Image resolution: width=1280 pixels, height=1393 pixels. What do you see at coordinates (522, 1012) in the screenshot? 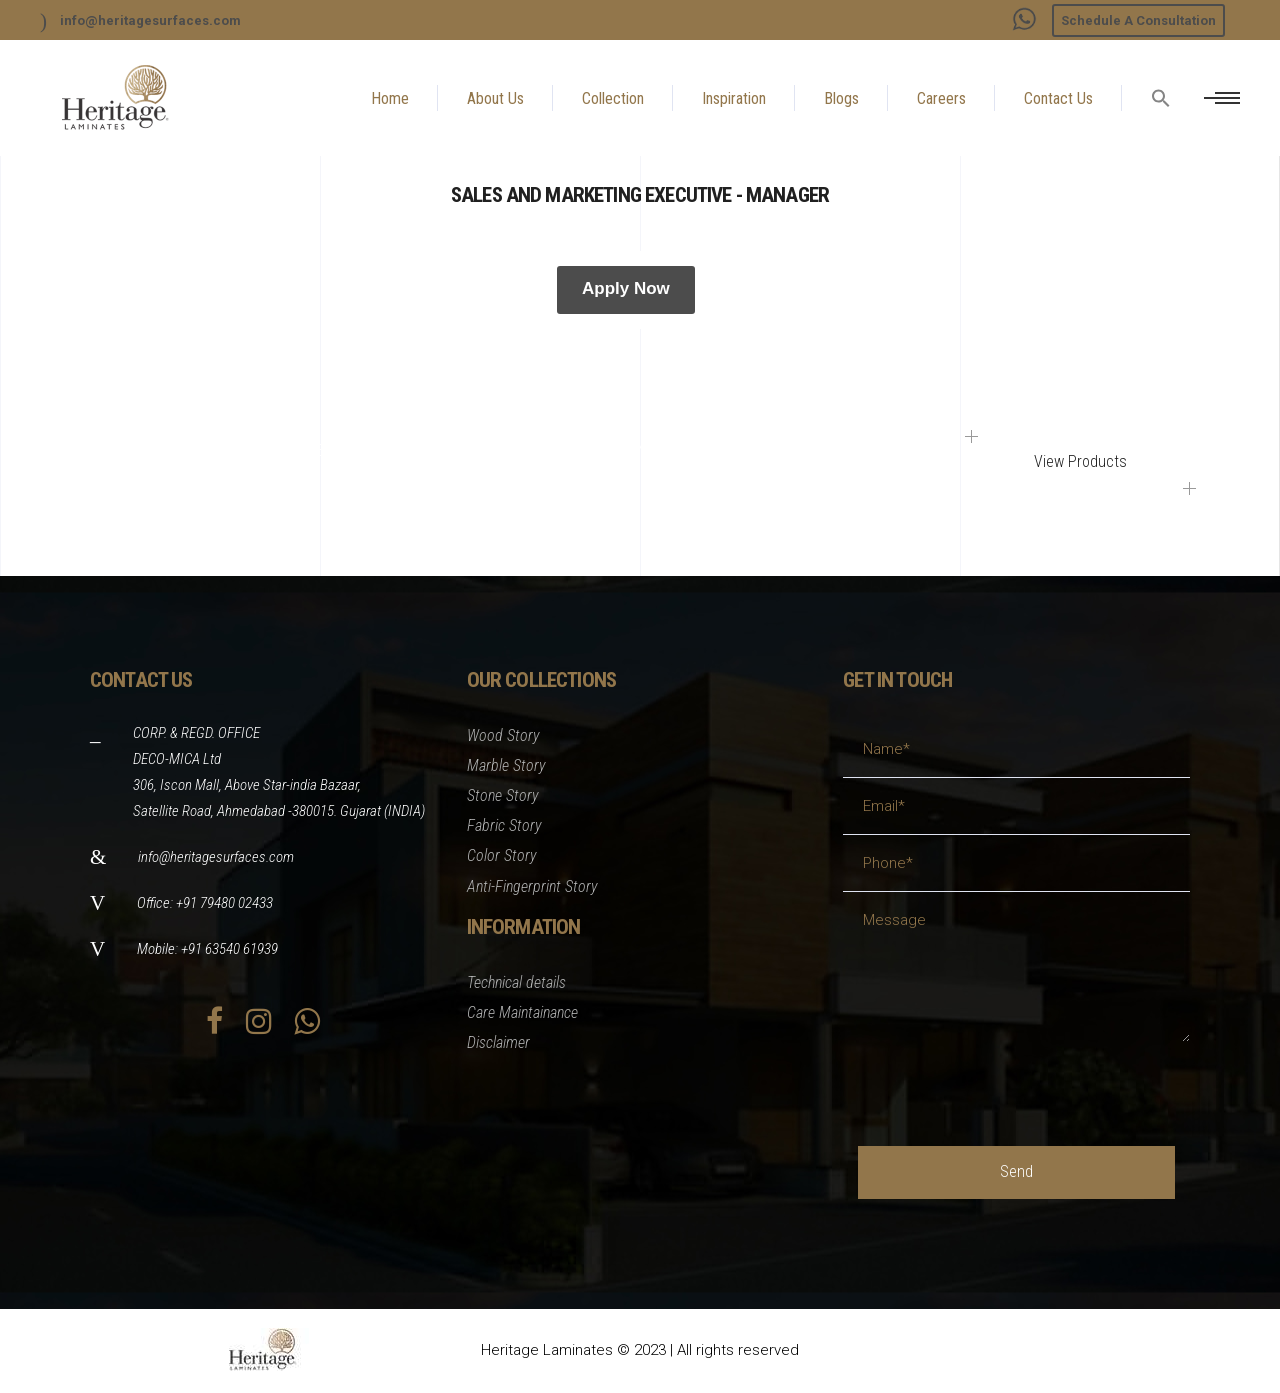
I see `Care Maintainance` at bounding box center [522, 1012].